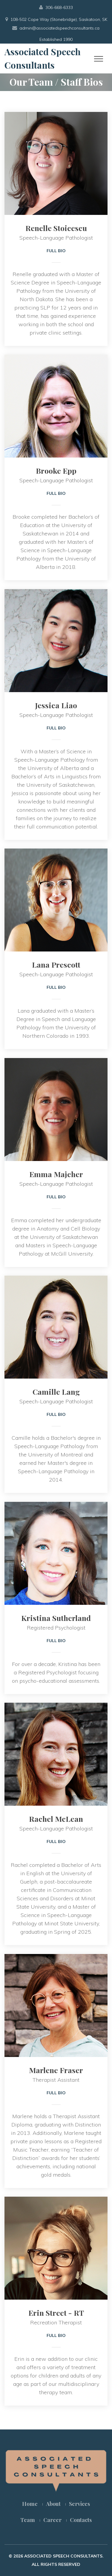  I want to click on Brooke Epp, so click(56, 470).